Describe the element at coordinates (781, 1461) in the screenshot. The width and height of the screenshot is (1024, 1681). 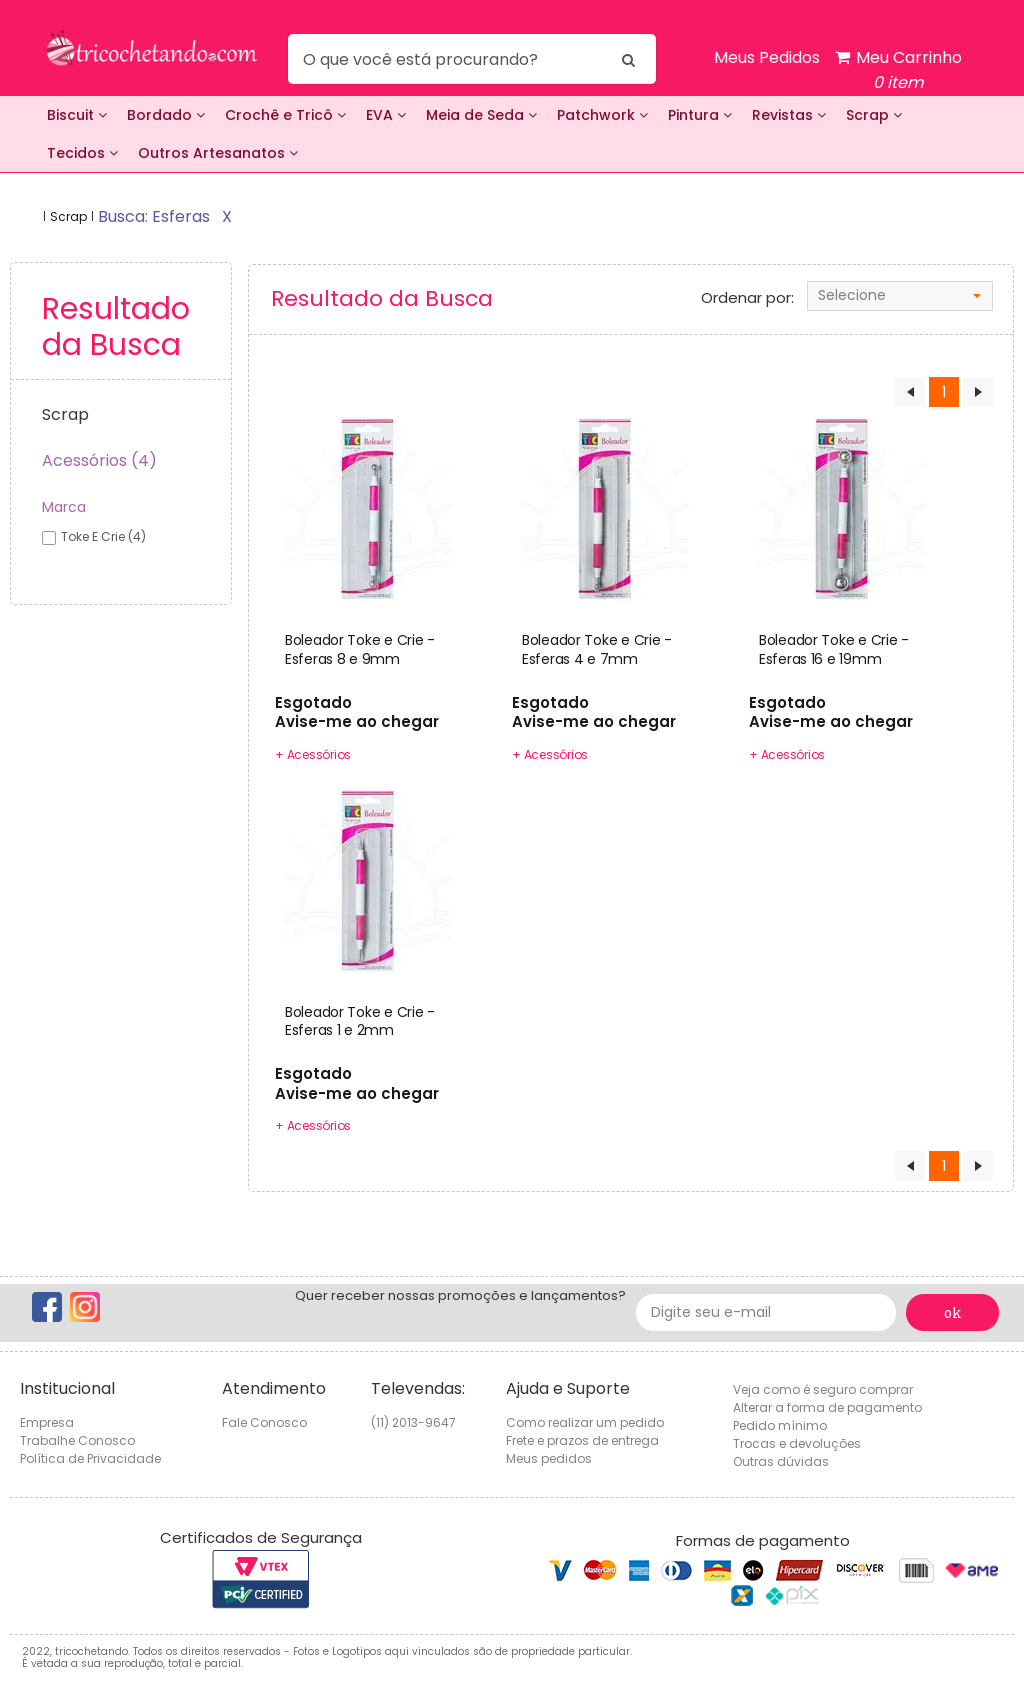
I see `Outras dúvidas` at that location.